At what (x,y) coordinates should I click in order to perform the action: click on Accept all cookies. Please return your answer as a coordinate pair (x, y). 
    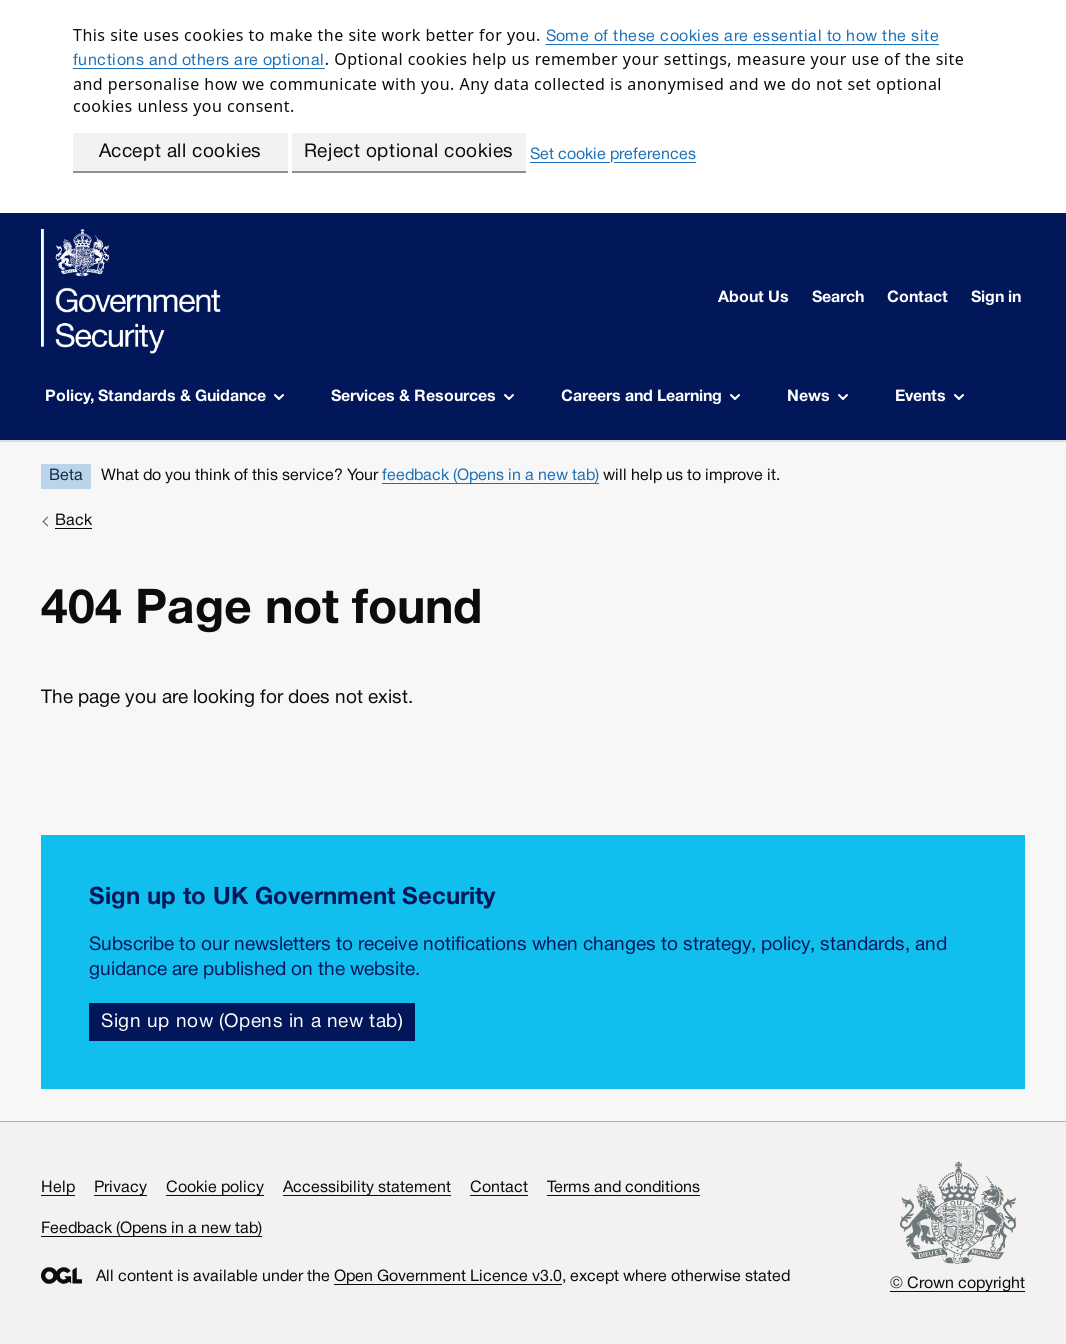
    Looking at the image, I should click on (180, 152).